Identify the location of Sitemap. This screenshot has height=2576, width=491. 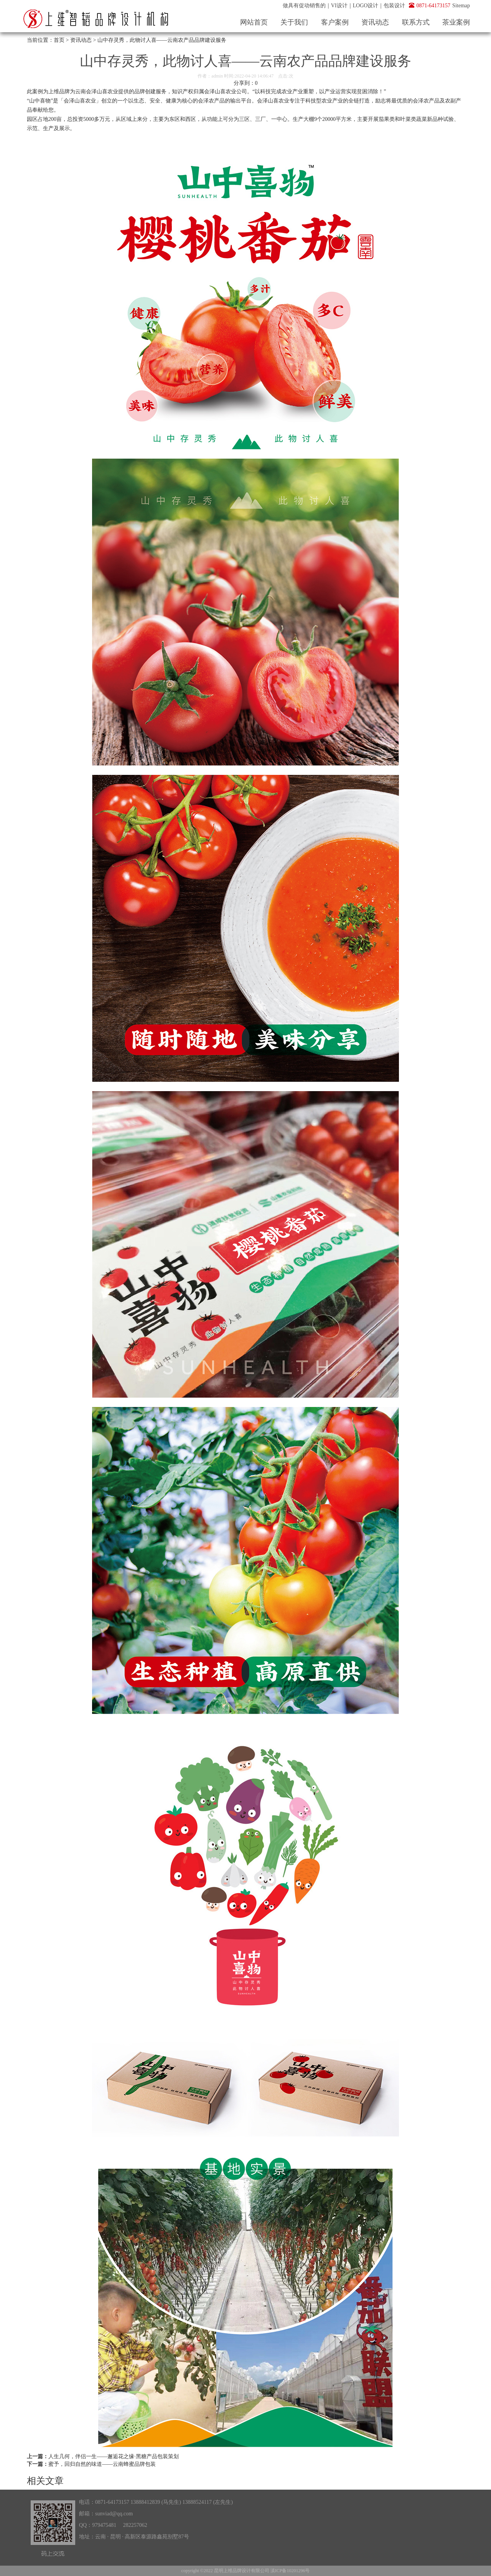
(461, 5).